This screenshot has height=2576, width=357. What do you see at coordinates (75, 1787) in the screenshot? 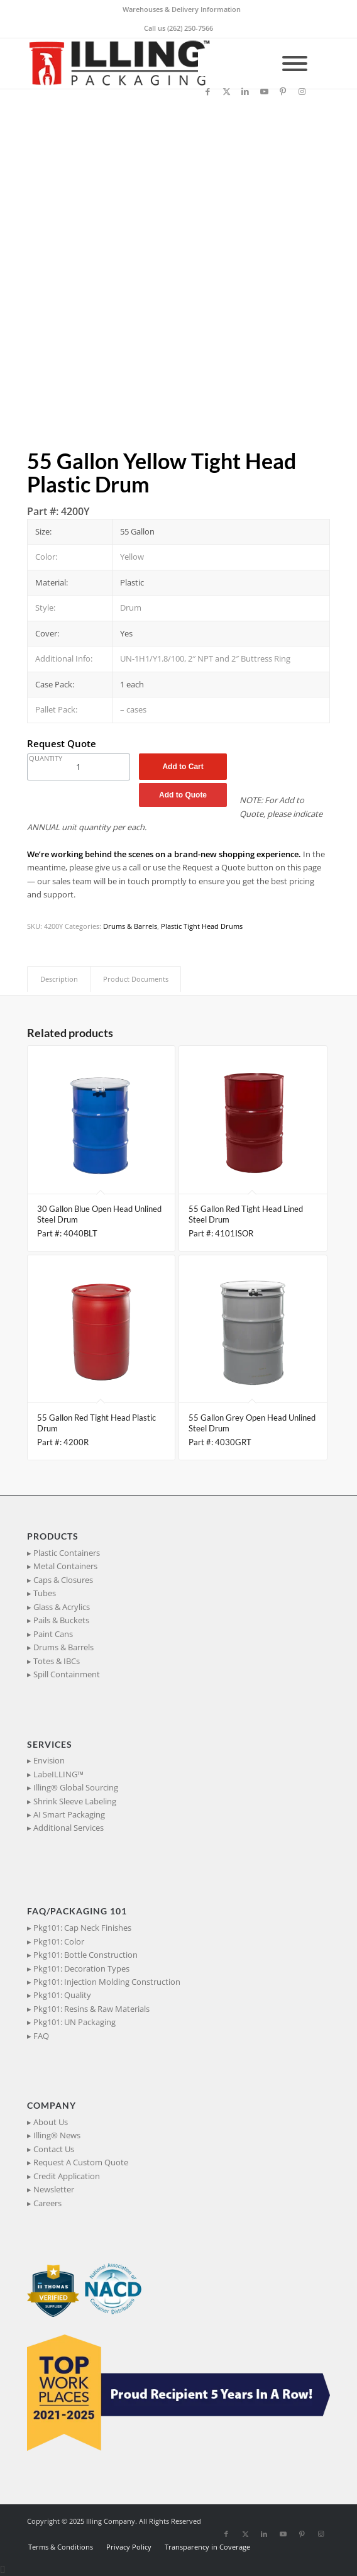
I see `Illing® Global Sourcing` at bounding box center [75, 1787].